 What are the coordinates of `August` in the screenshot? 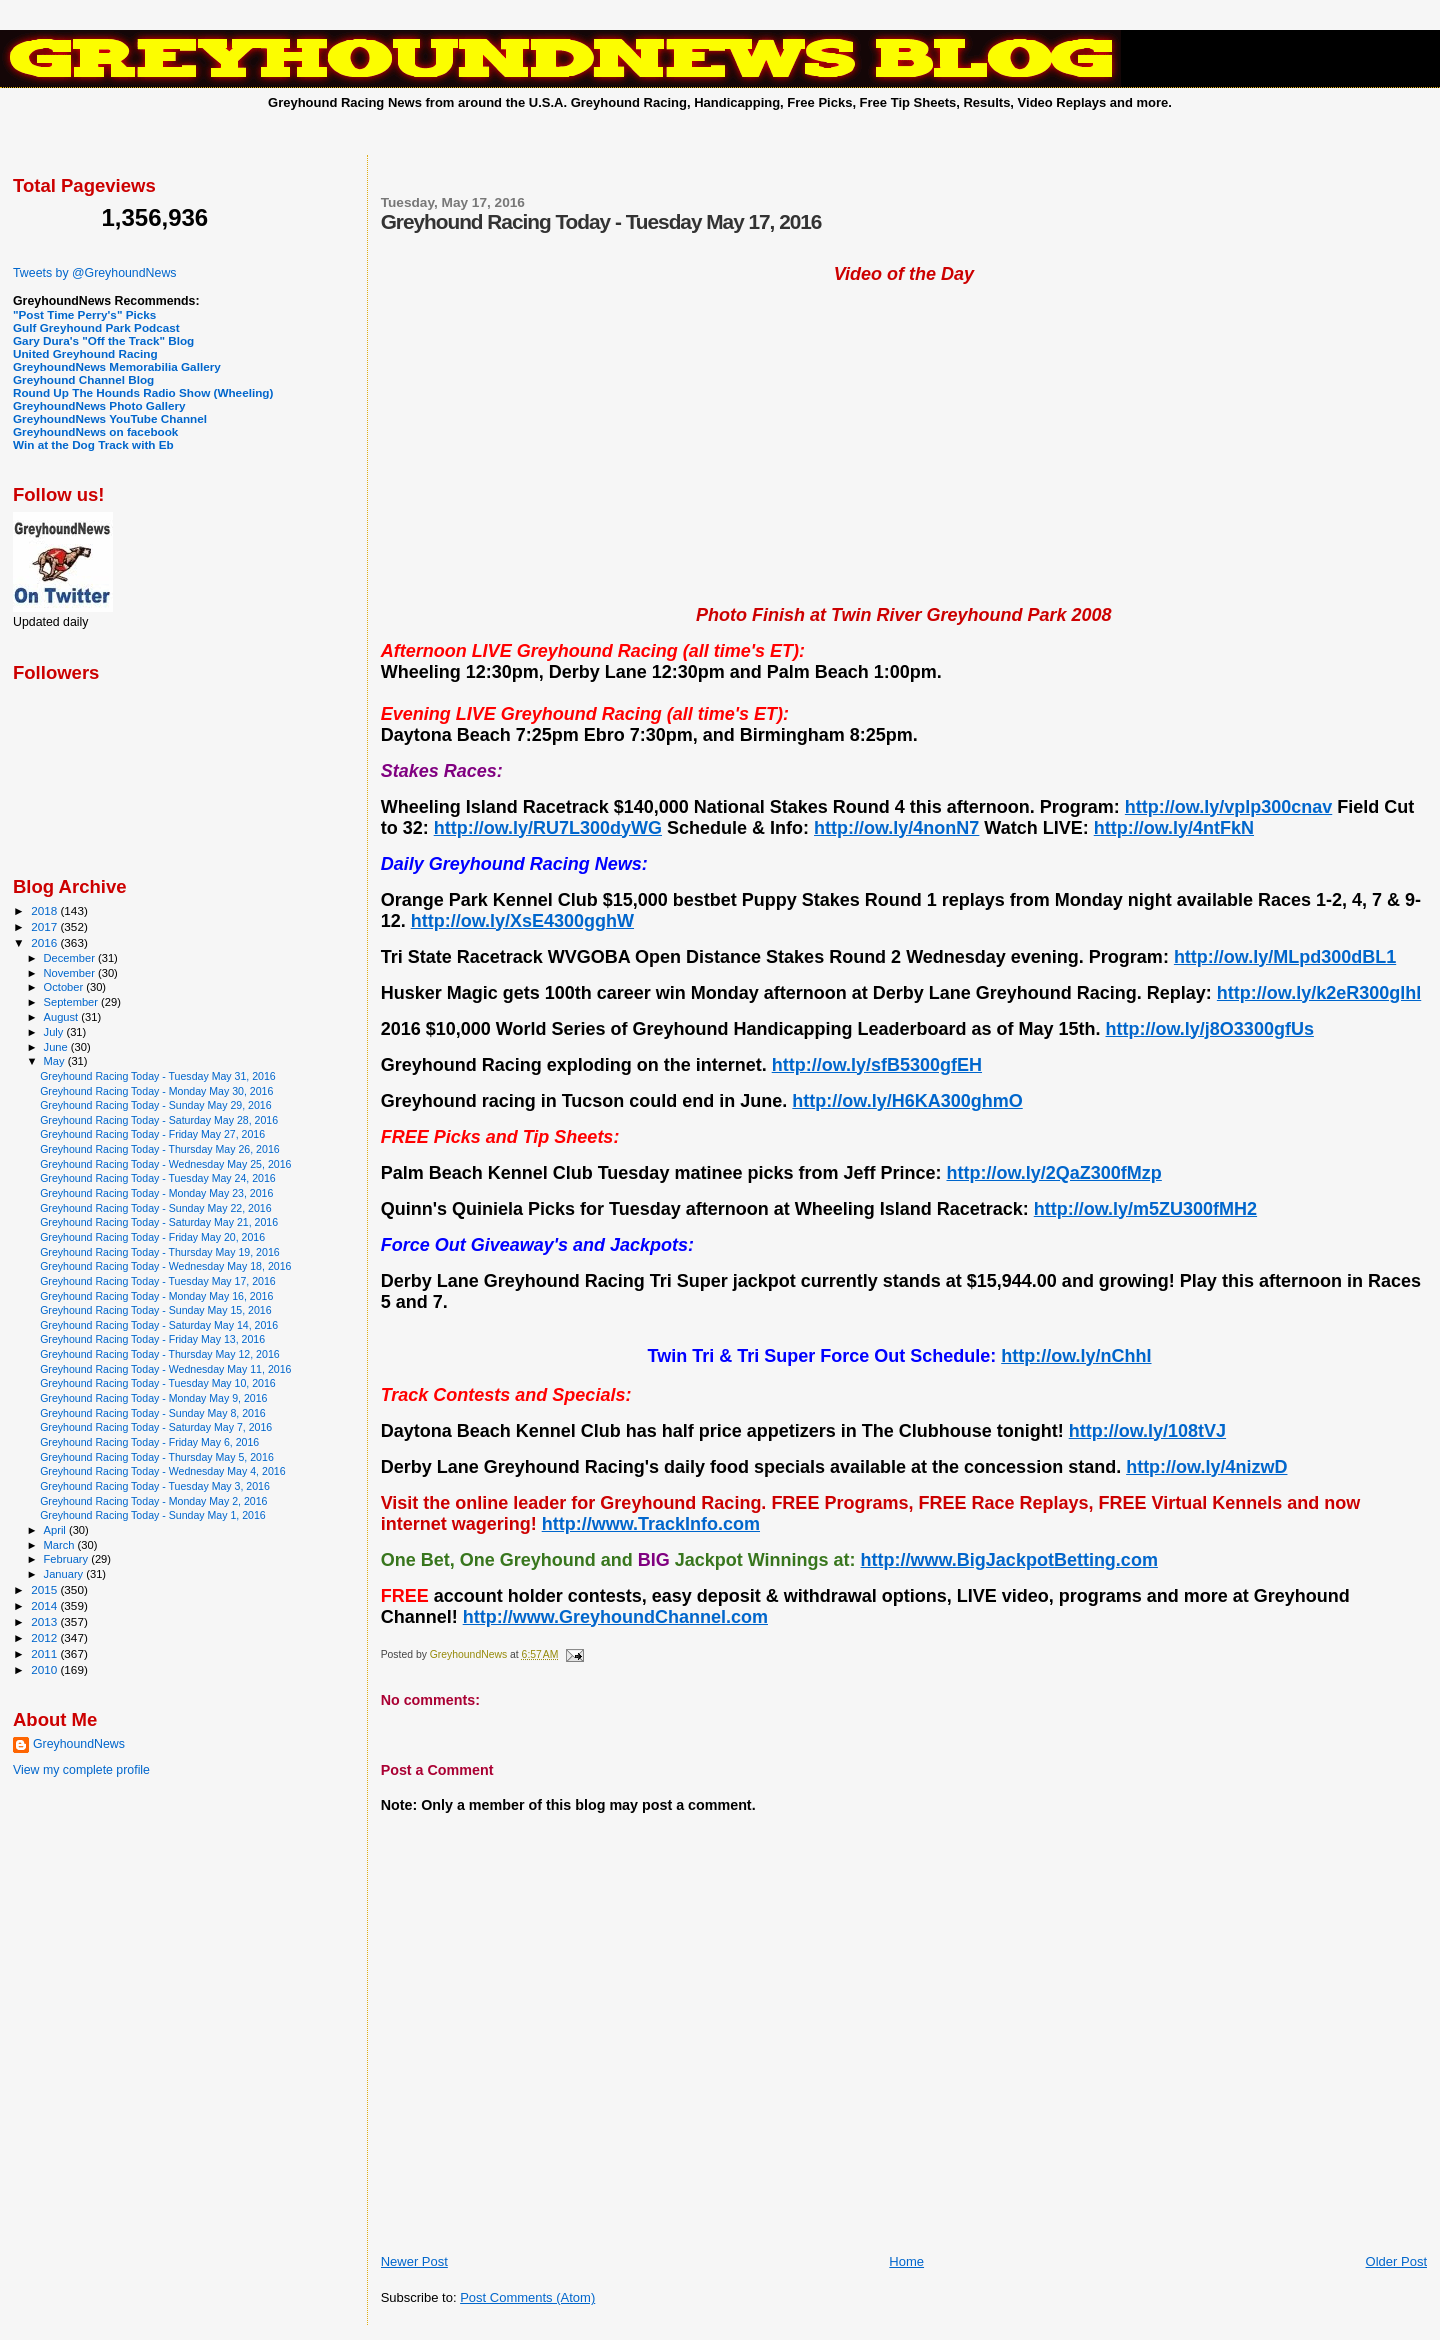 It's located at (63, 1017).